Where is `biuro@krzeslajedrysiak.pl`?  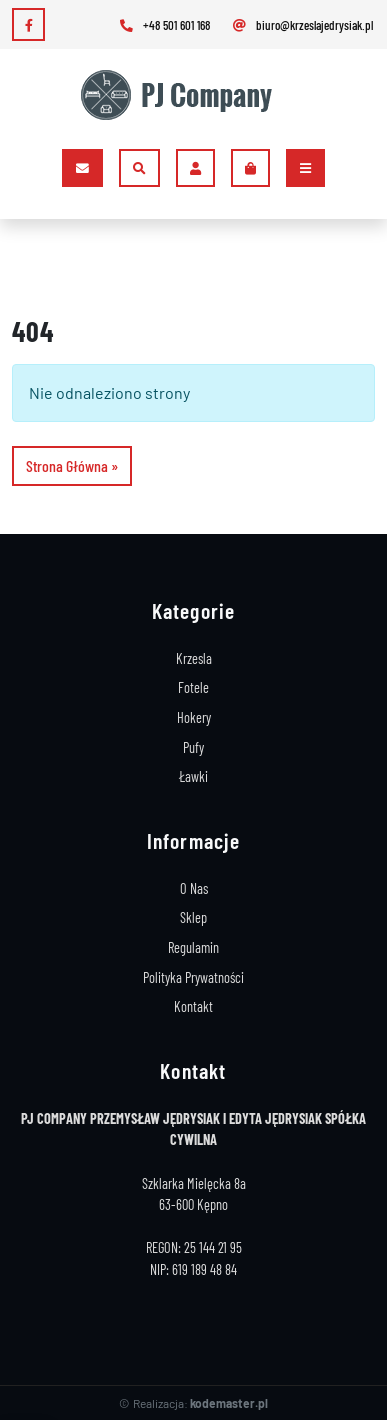
biuro@krzeslajedrysiak.pl is located at coordinates (301, 25).